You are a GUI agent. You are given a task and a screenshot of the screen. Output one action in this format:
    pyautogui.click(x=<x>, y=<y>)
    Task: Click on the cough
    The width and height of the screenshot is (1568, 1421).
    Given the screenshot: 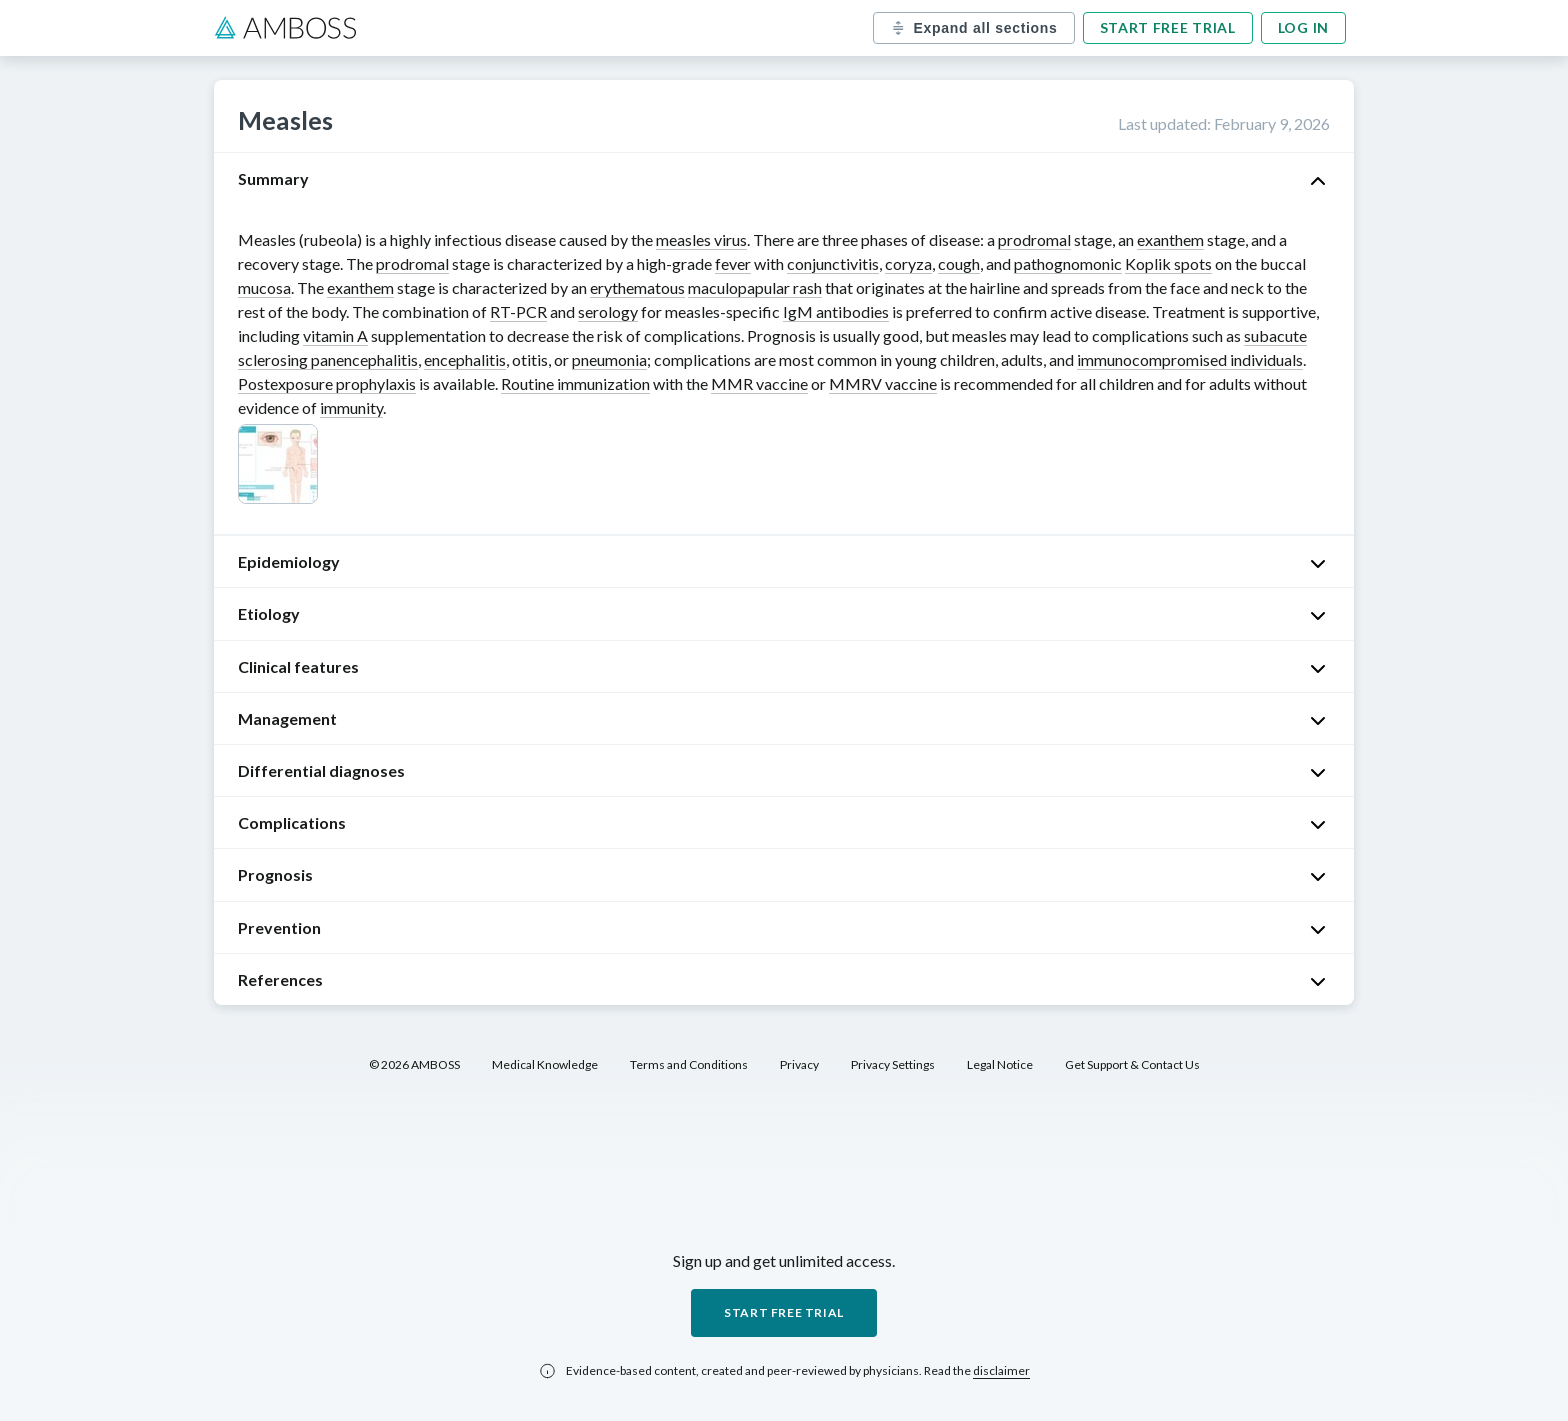 What is the action you would take?
    pyautogui.click(x=959, y=263)
    